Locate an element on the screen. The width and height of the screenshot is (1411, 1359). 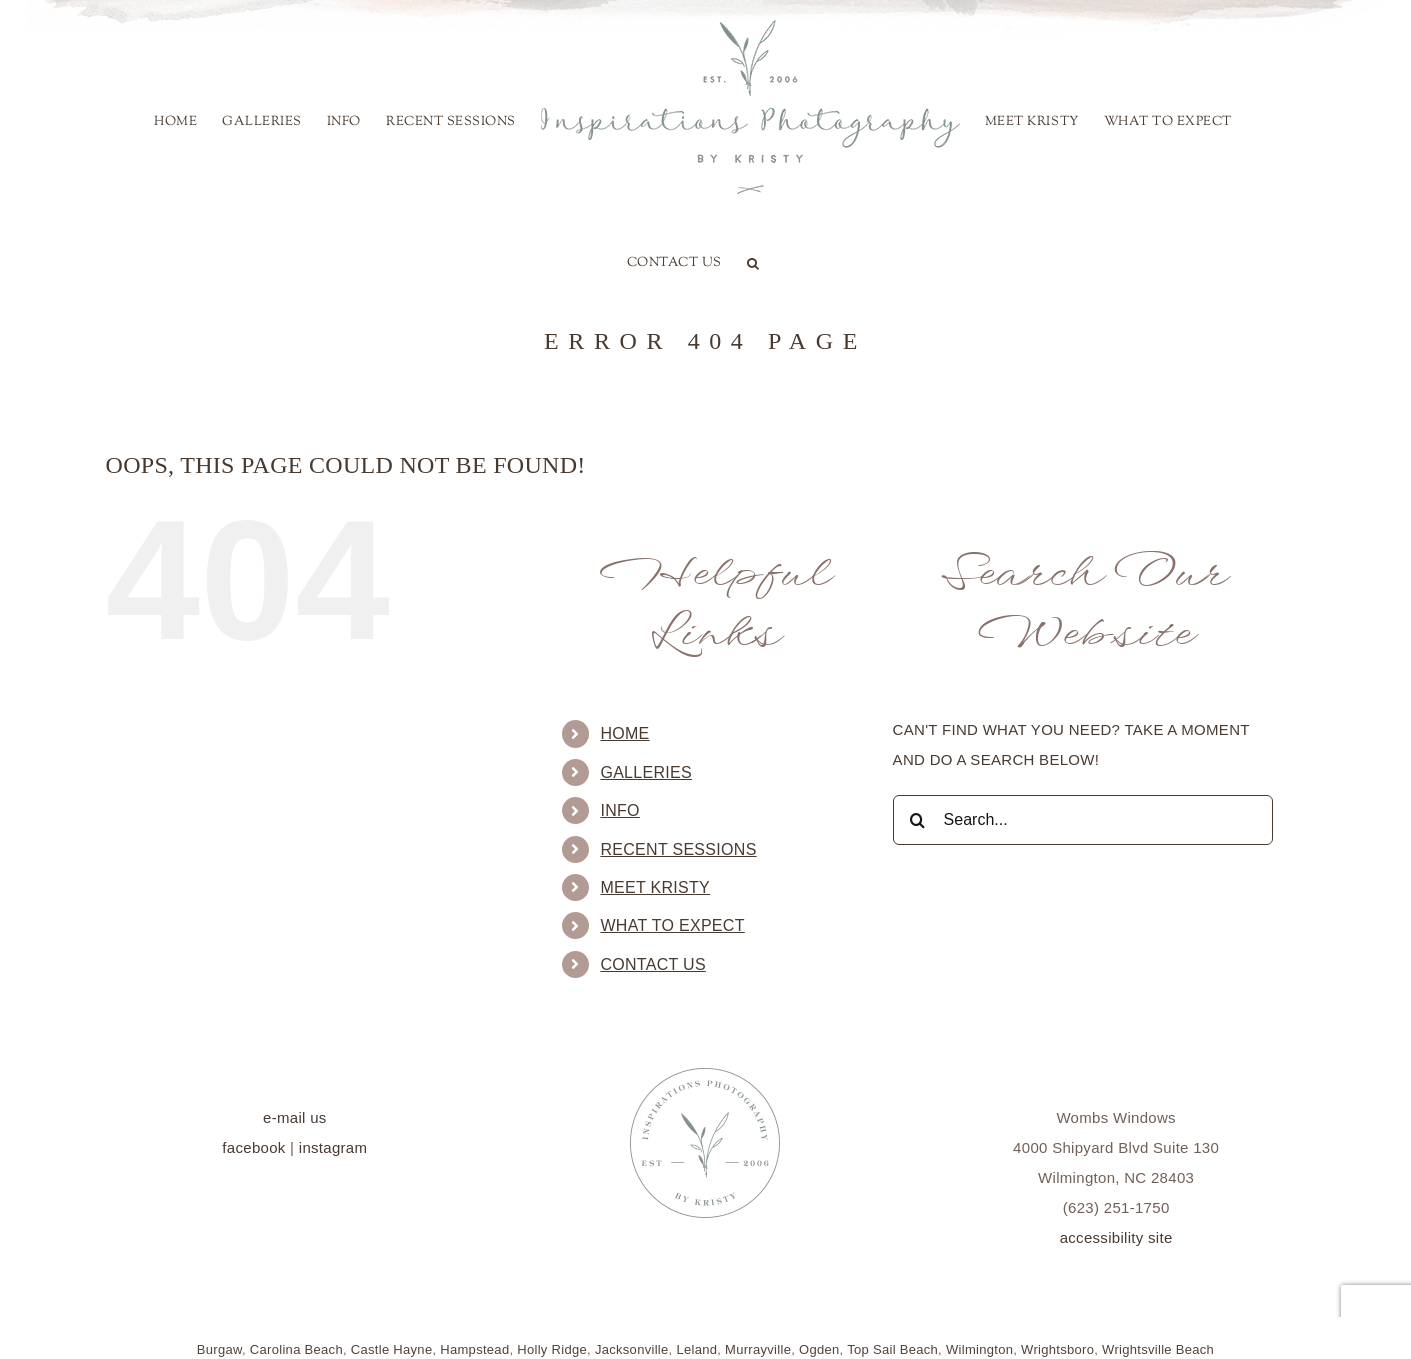
Wilmington is located at coordinates (979, 1349).